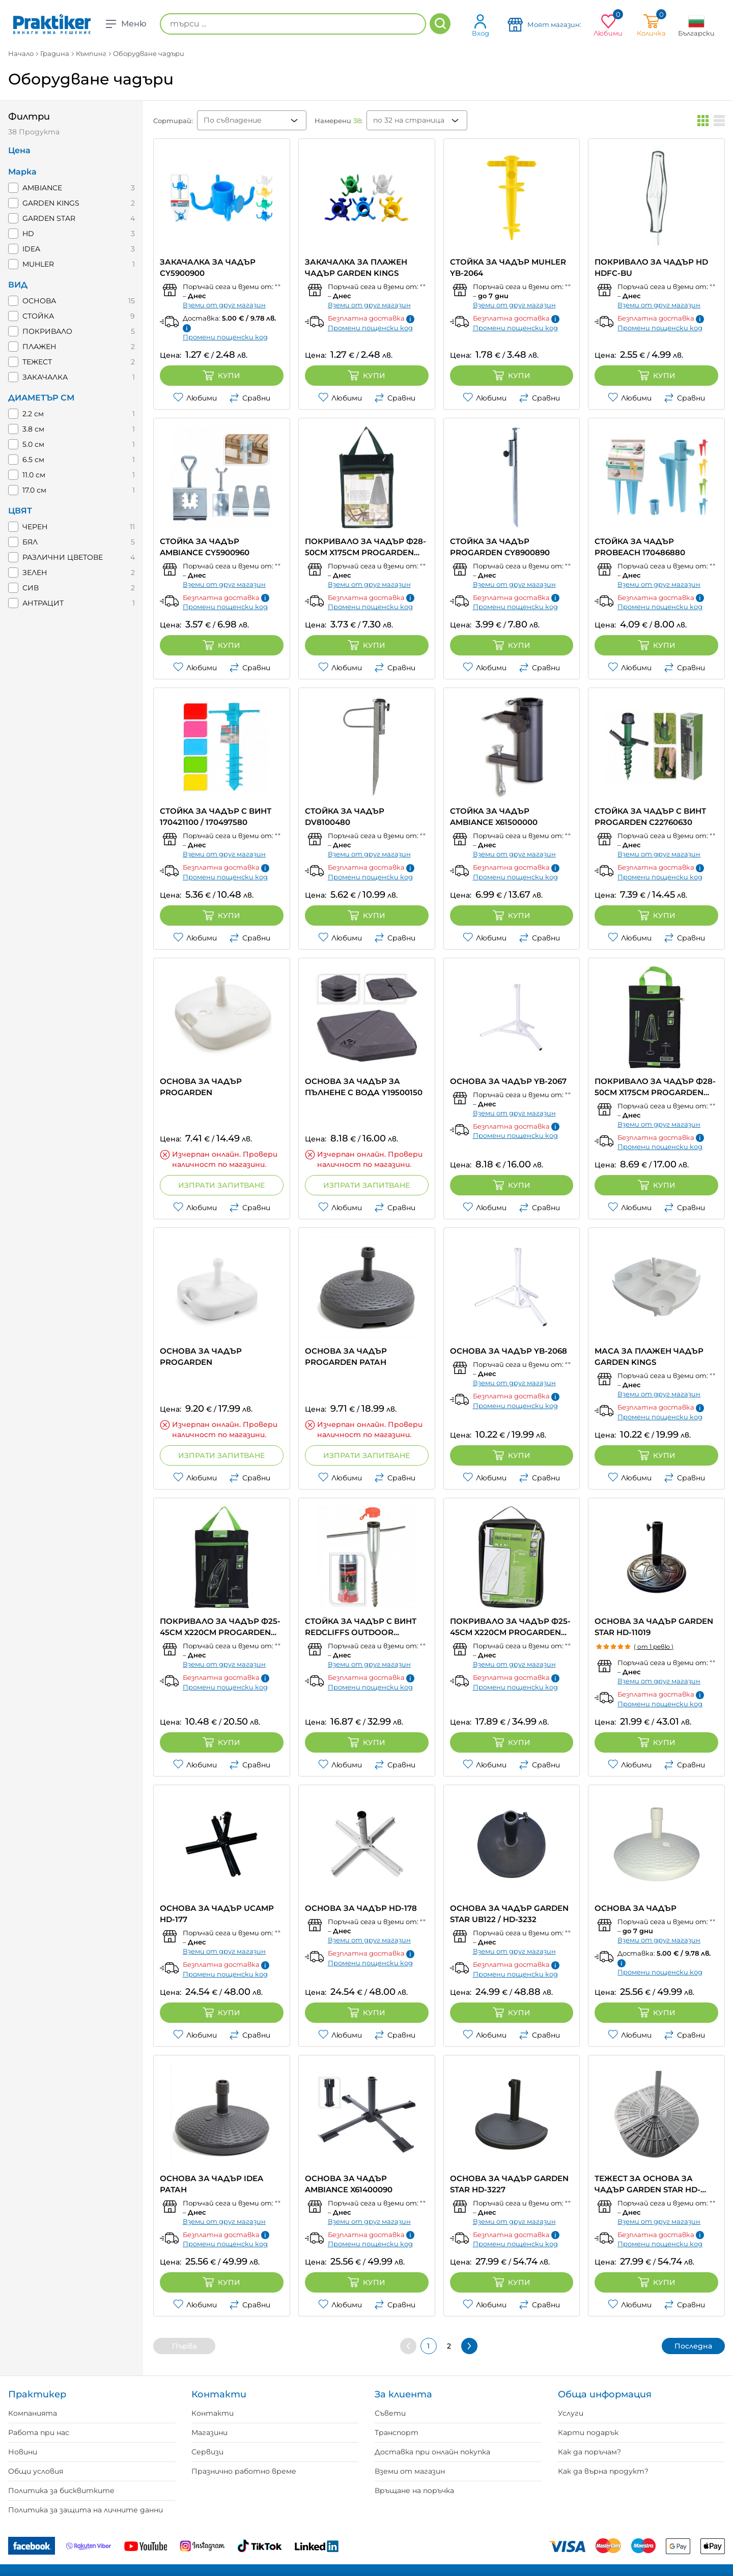 The image size is (733, 2576). Describe the element at coordinates (30, 587) in the screenshot. I see `СИВ` at that location.